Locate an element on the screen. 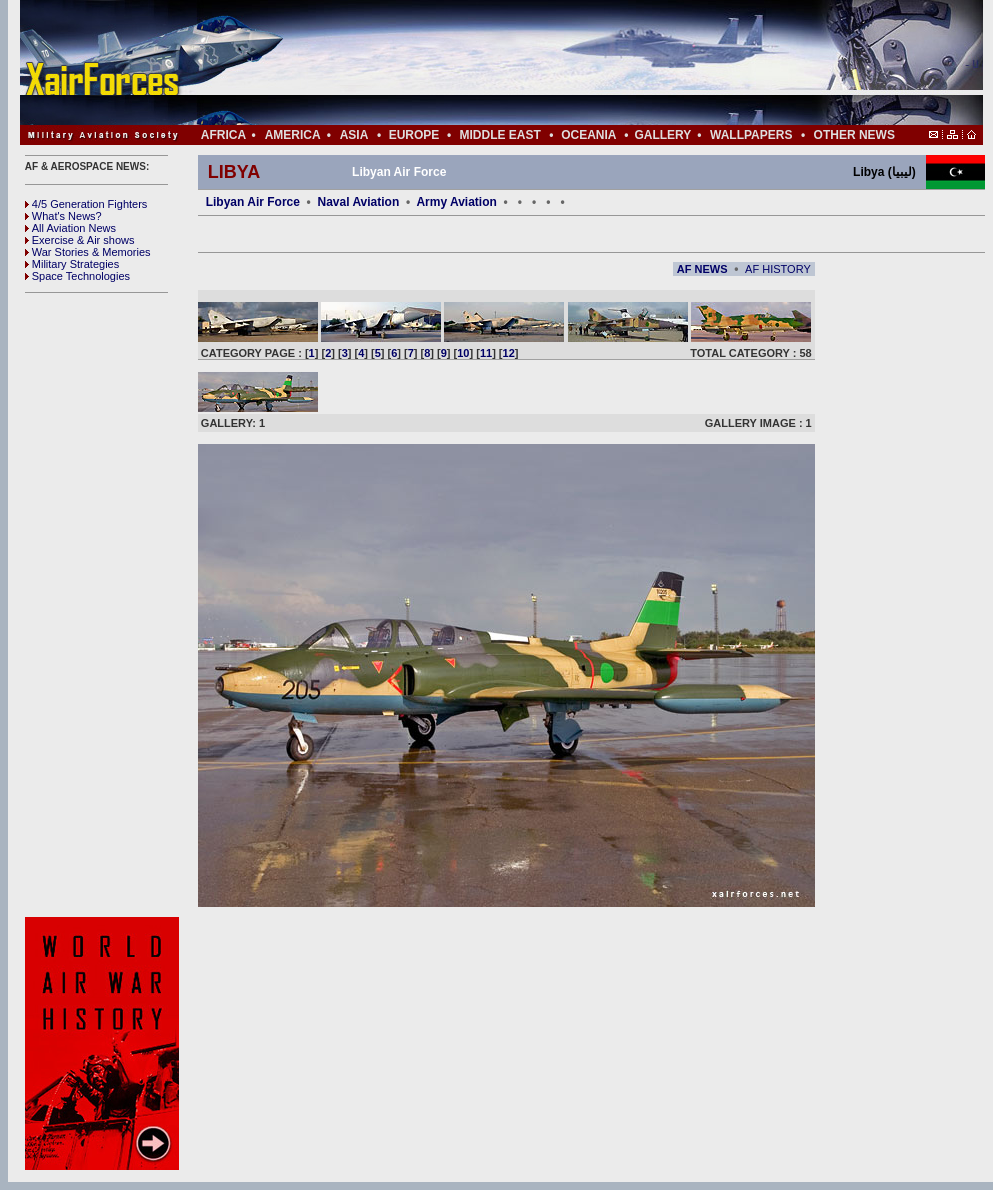  All Aviation News is located at coordinates (70, 228).